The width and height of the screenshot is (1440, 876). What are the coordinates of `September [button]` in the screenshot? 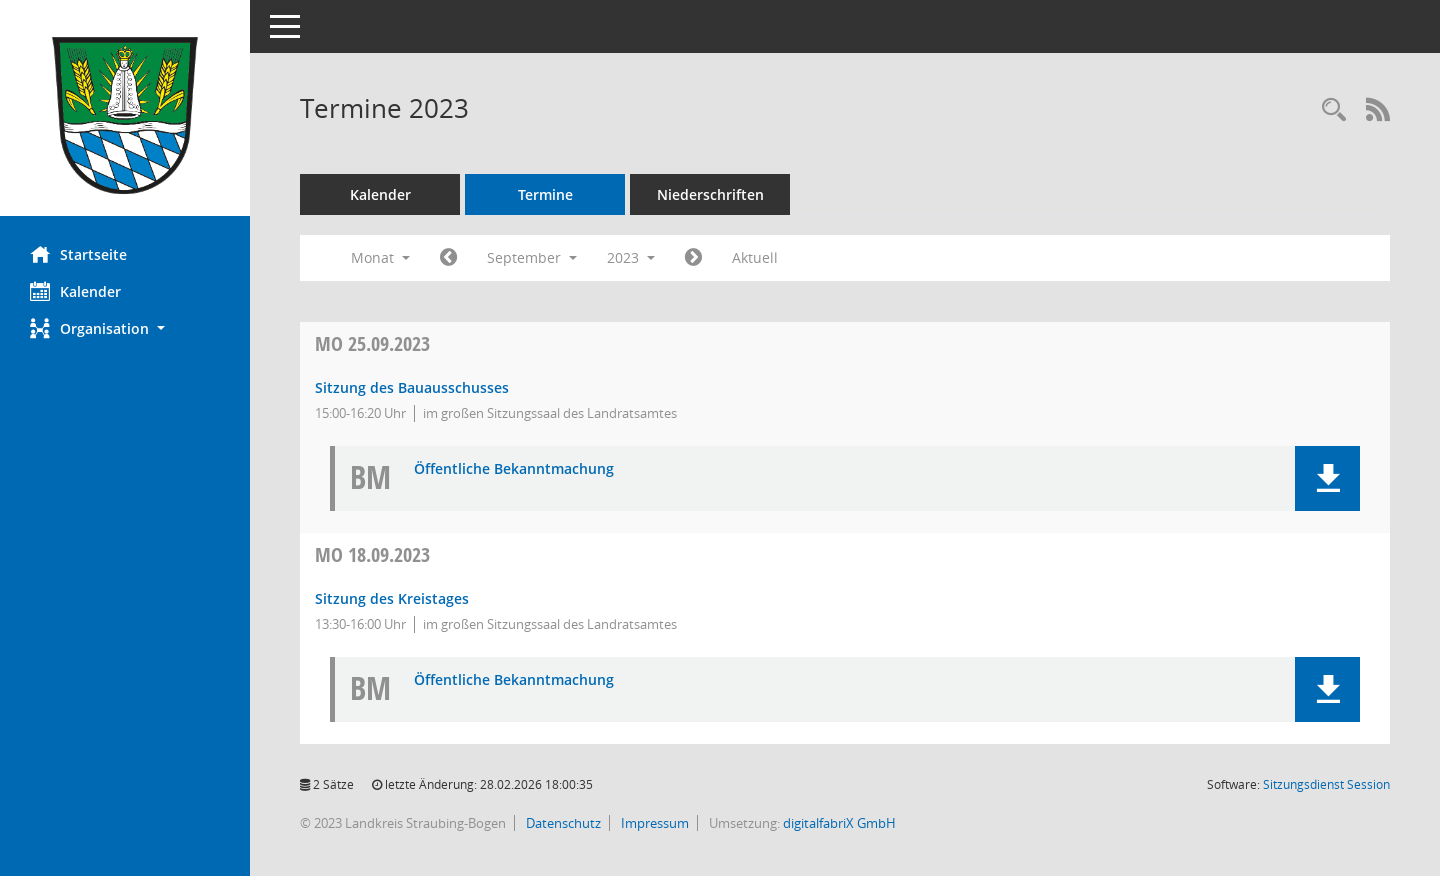 It's located at (532, 257).